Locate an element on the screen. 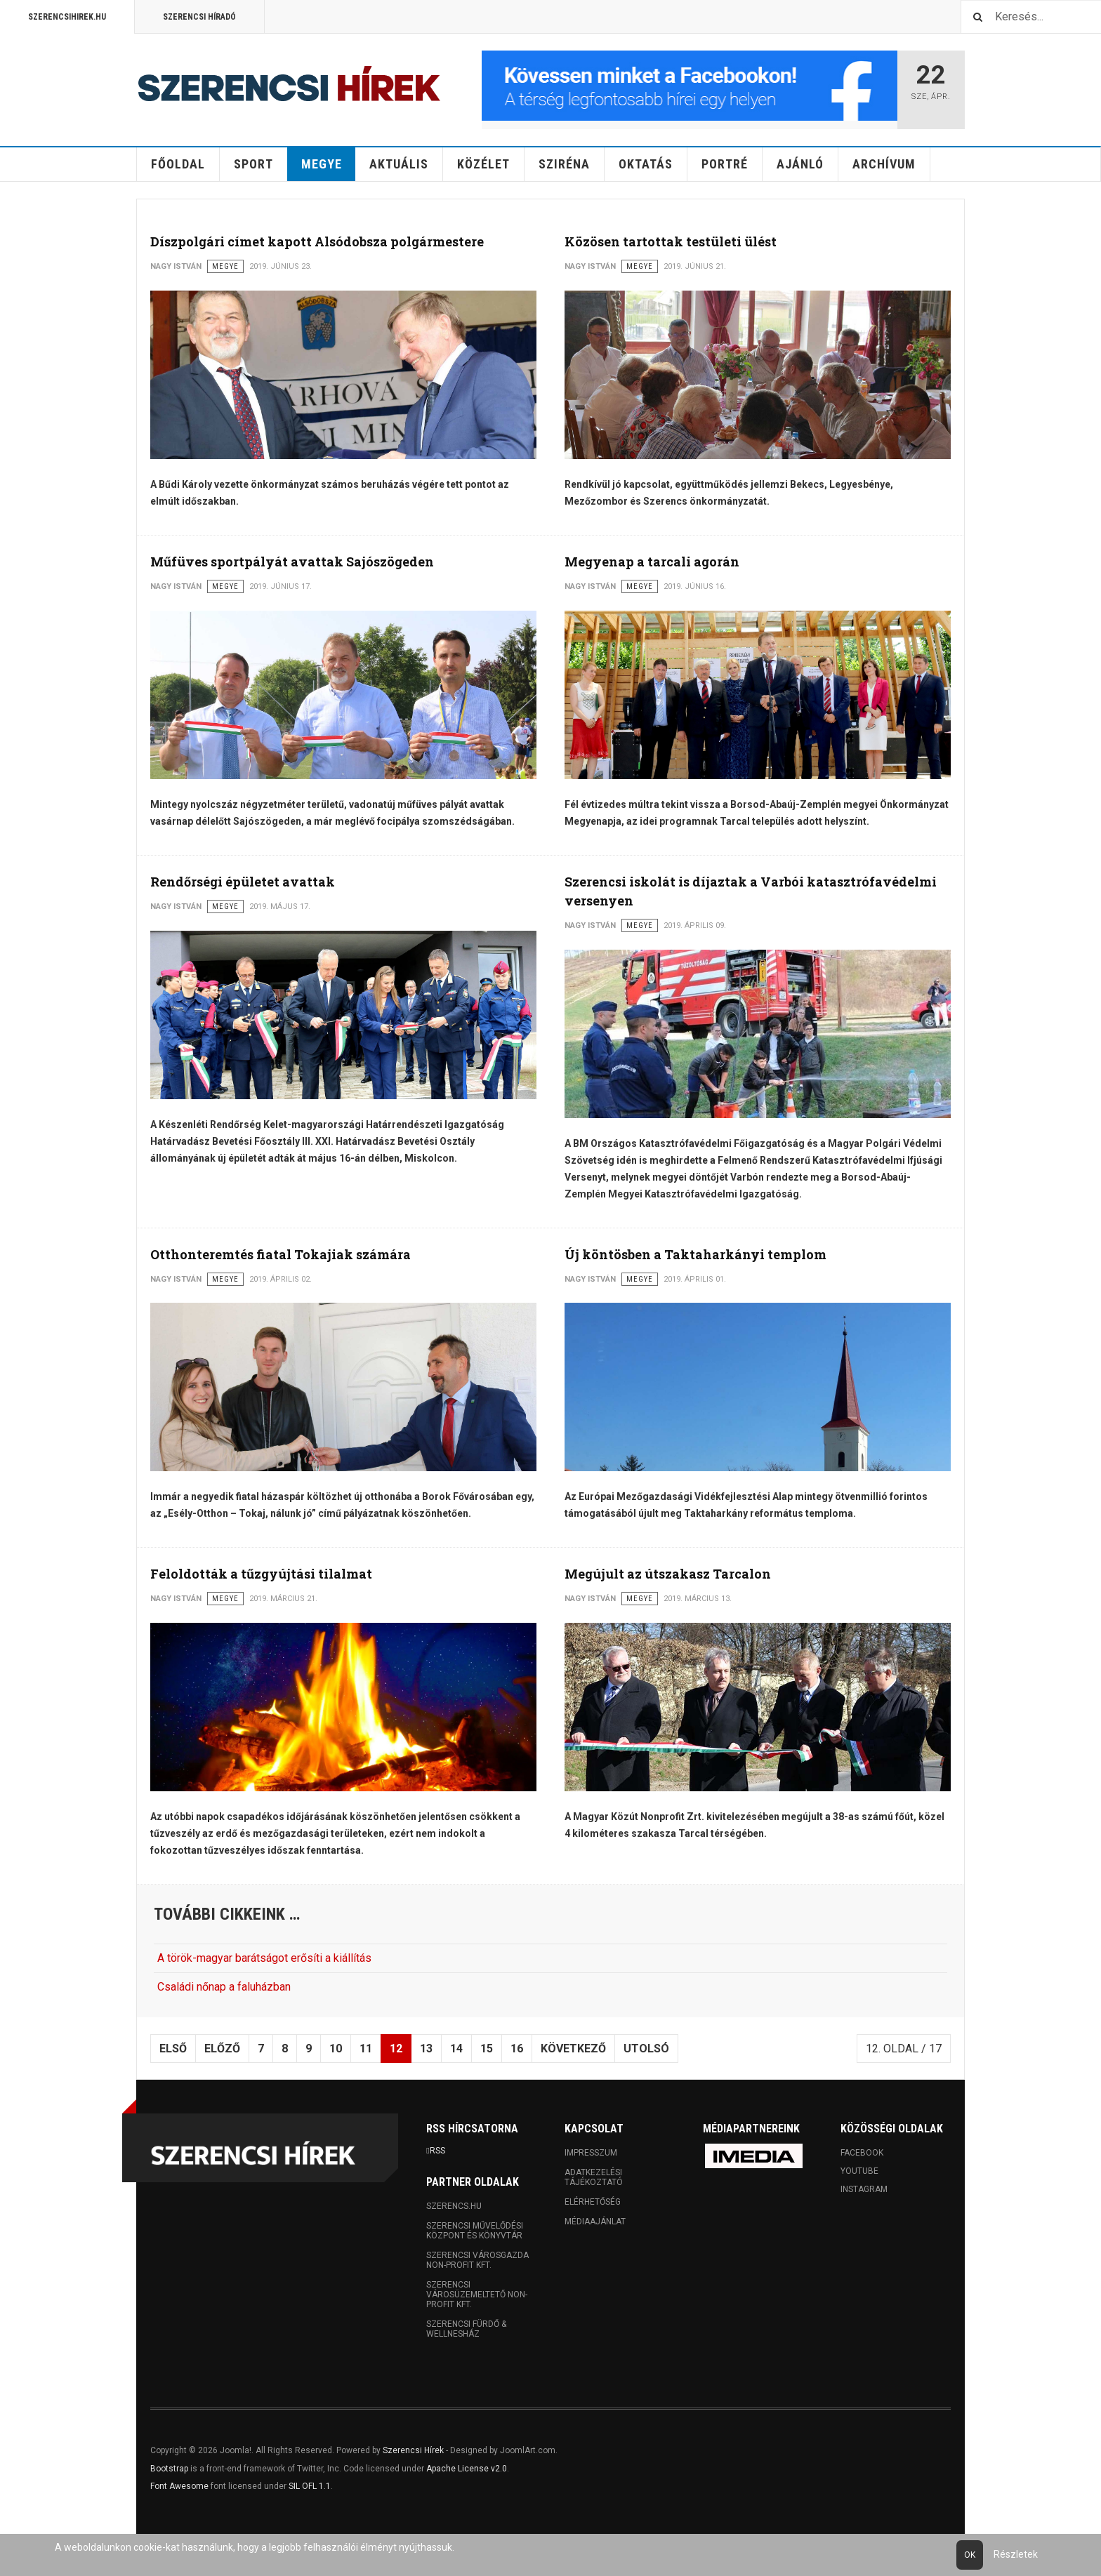  Portré is located at coordinates (724, 164).